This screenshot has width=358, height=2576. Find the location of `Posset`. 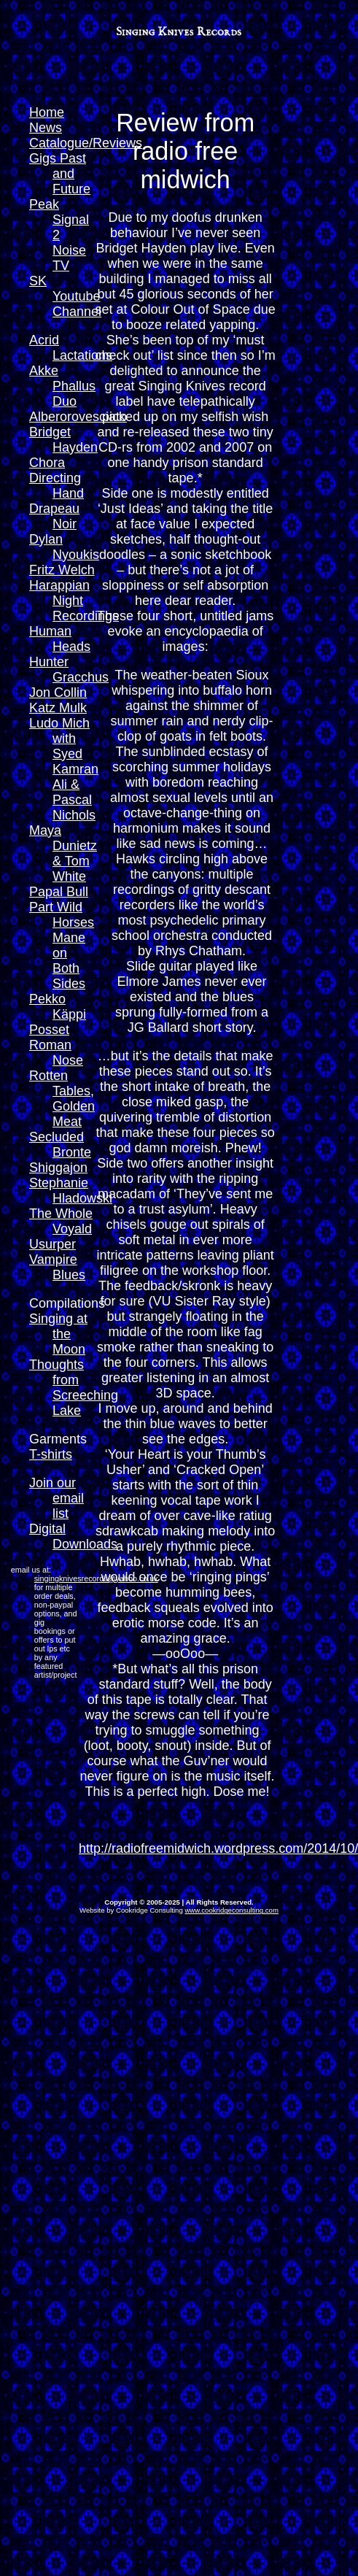

Posset is located at coordinates (49, 1029).